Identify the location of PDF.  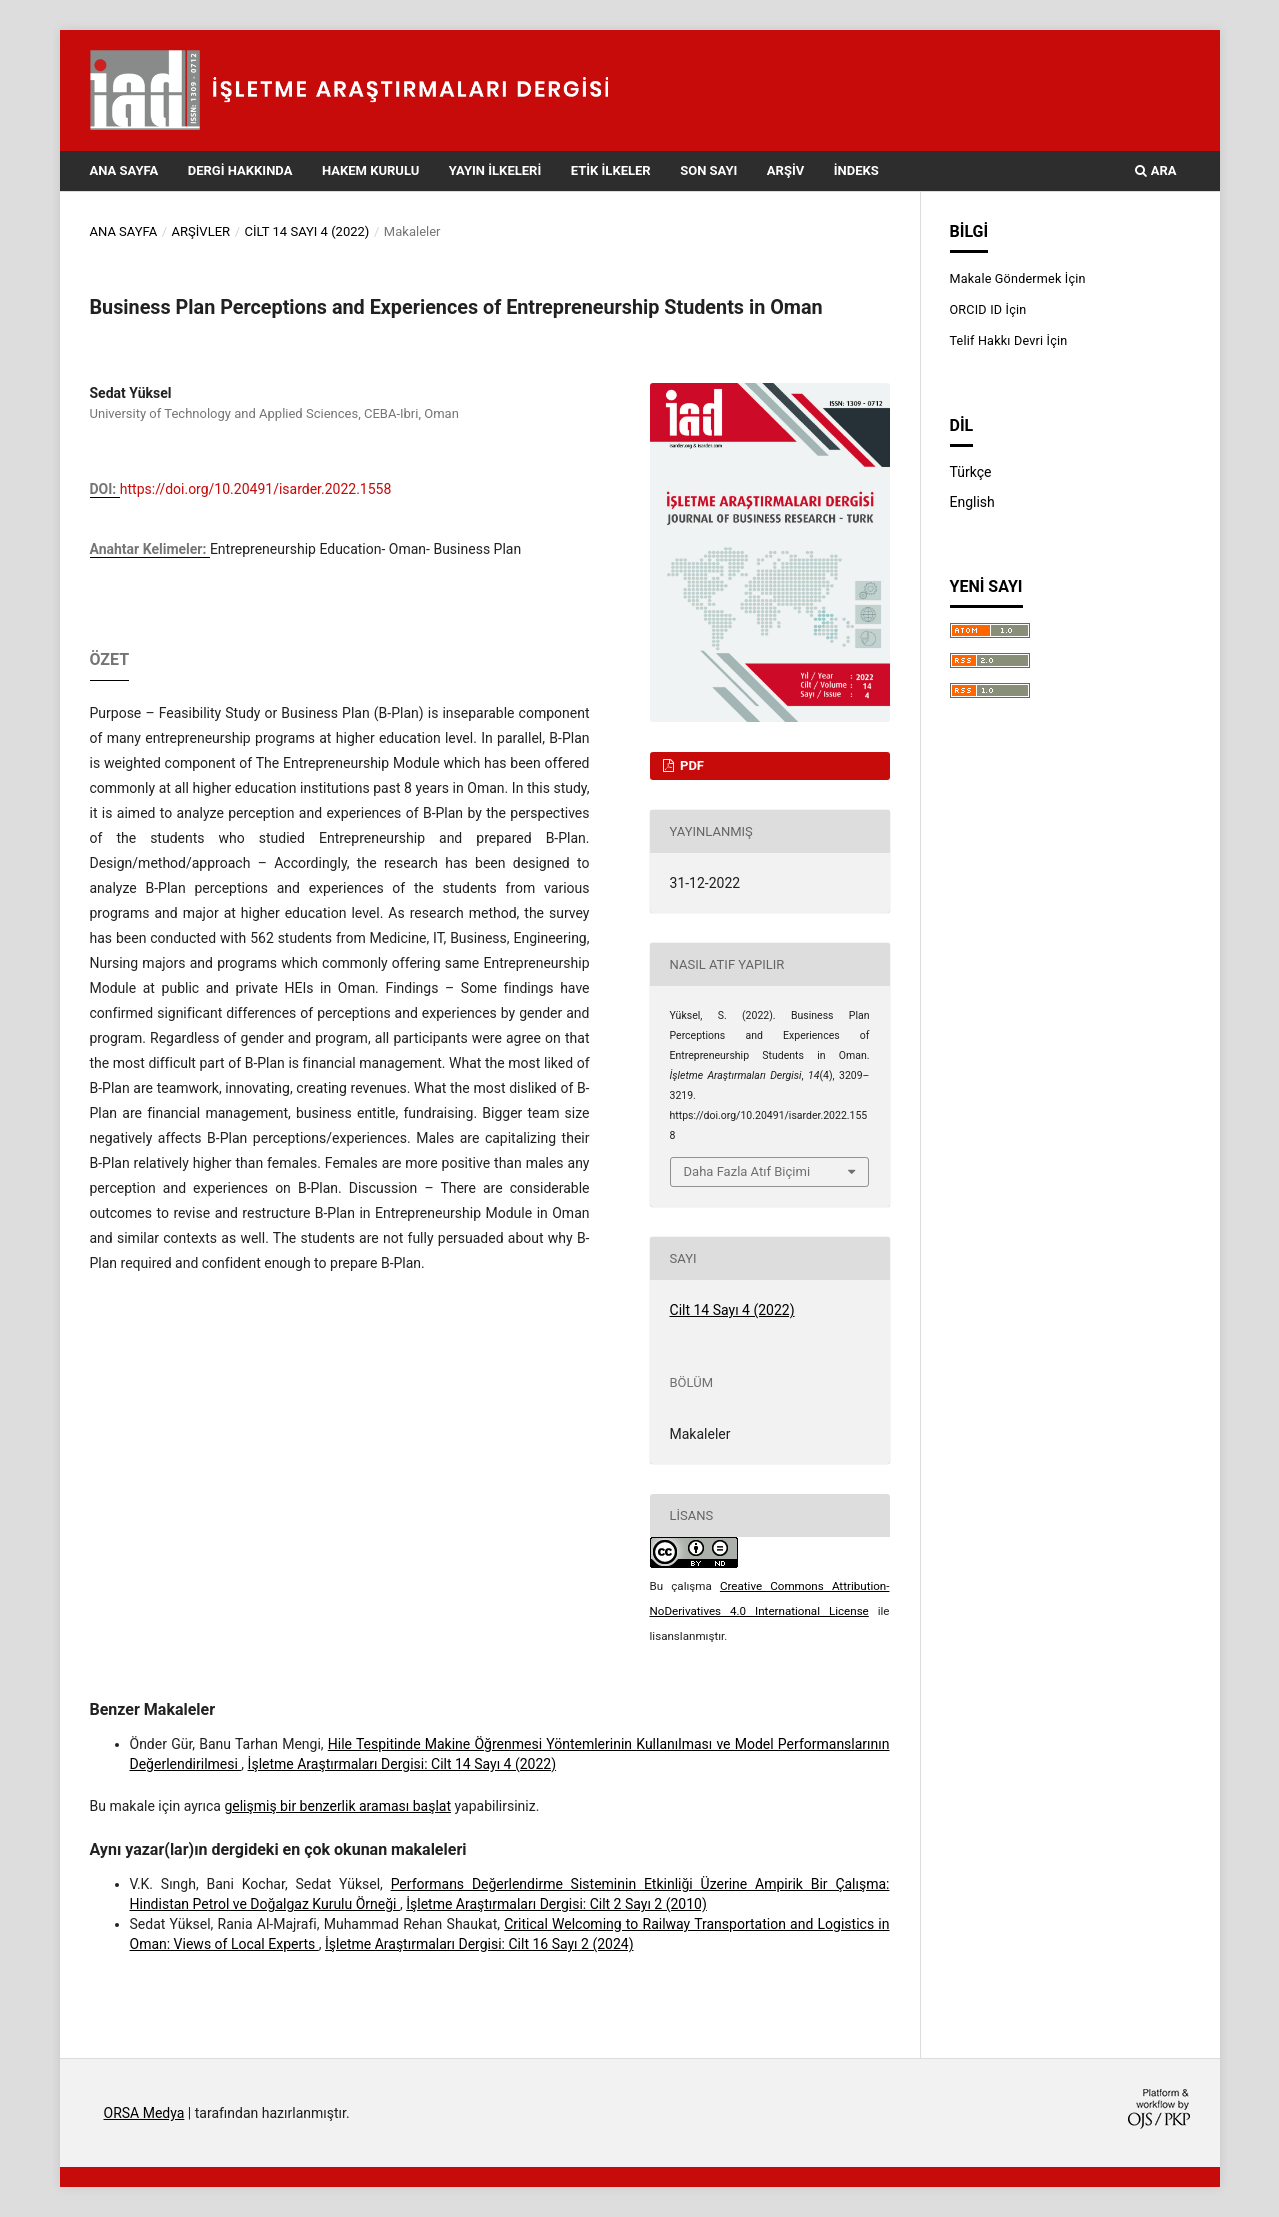
(690, 765).